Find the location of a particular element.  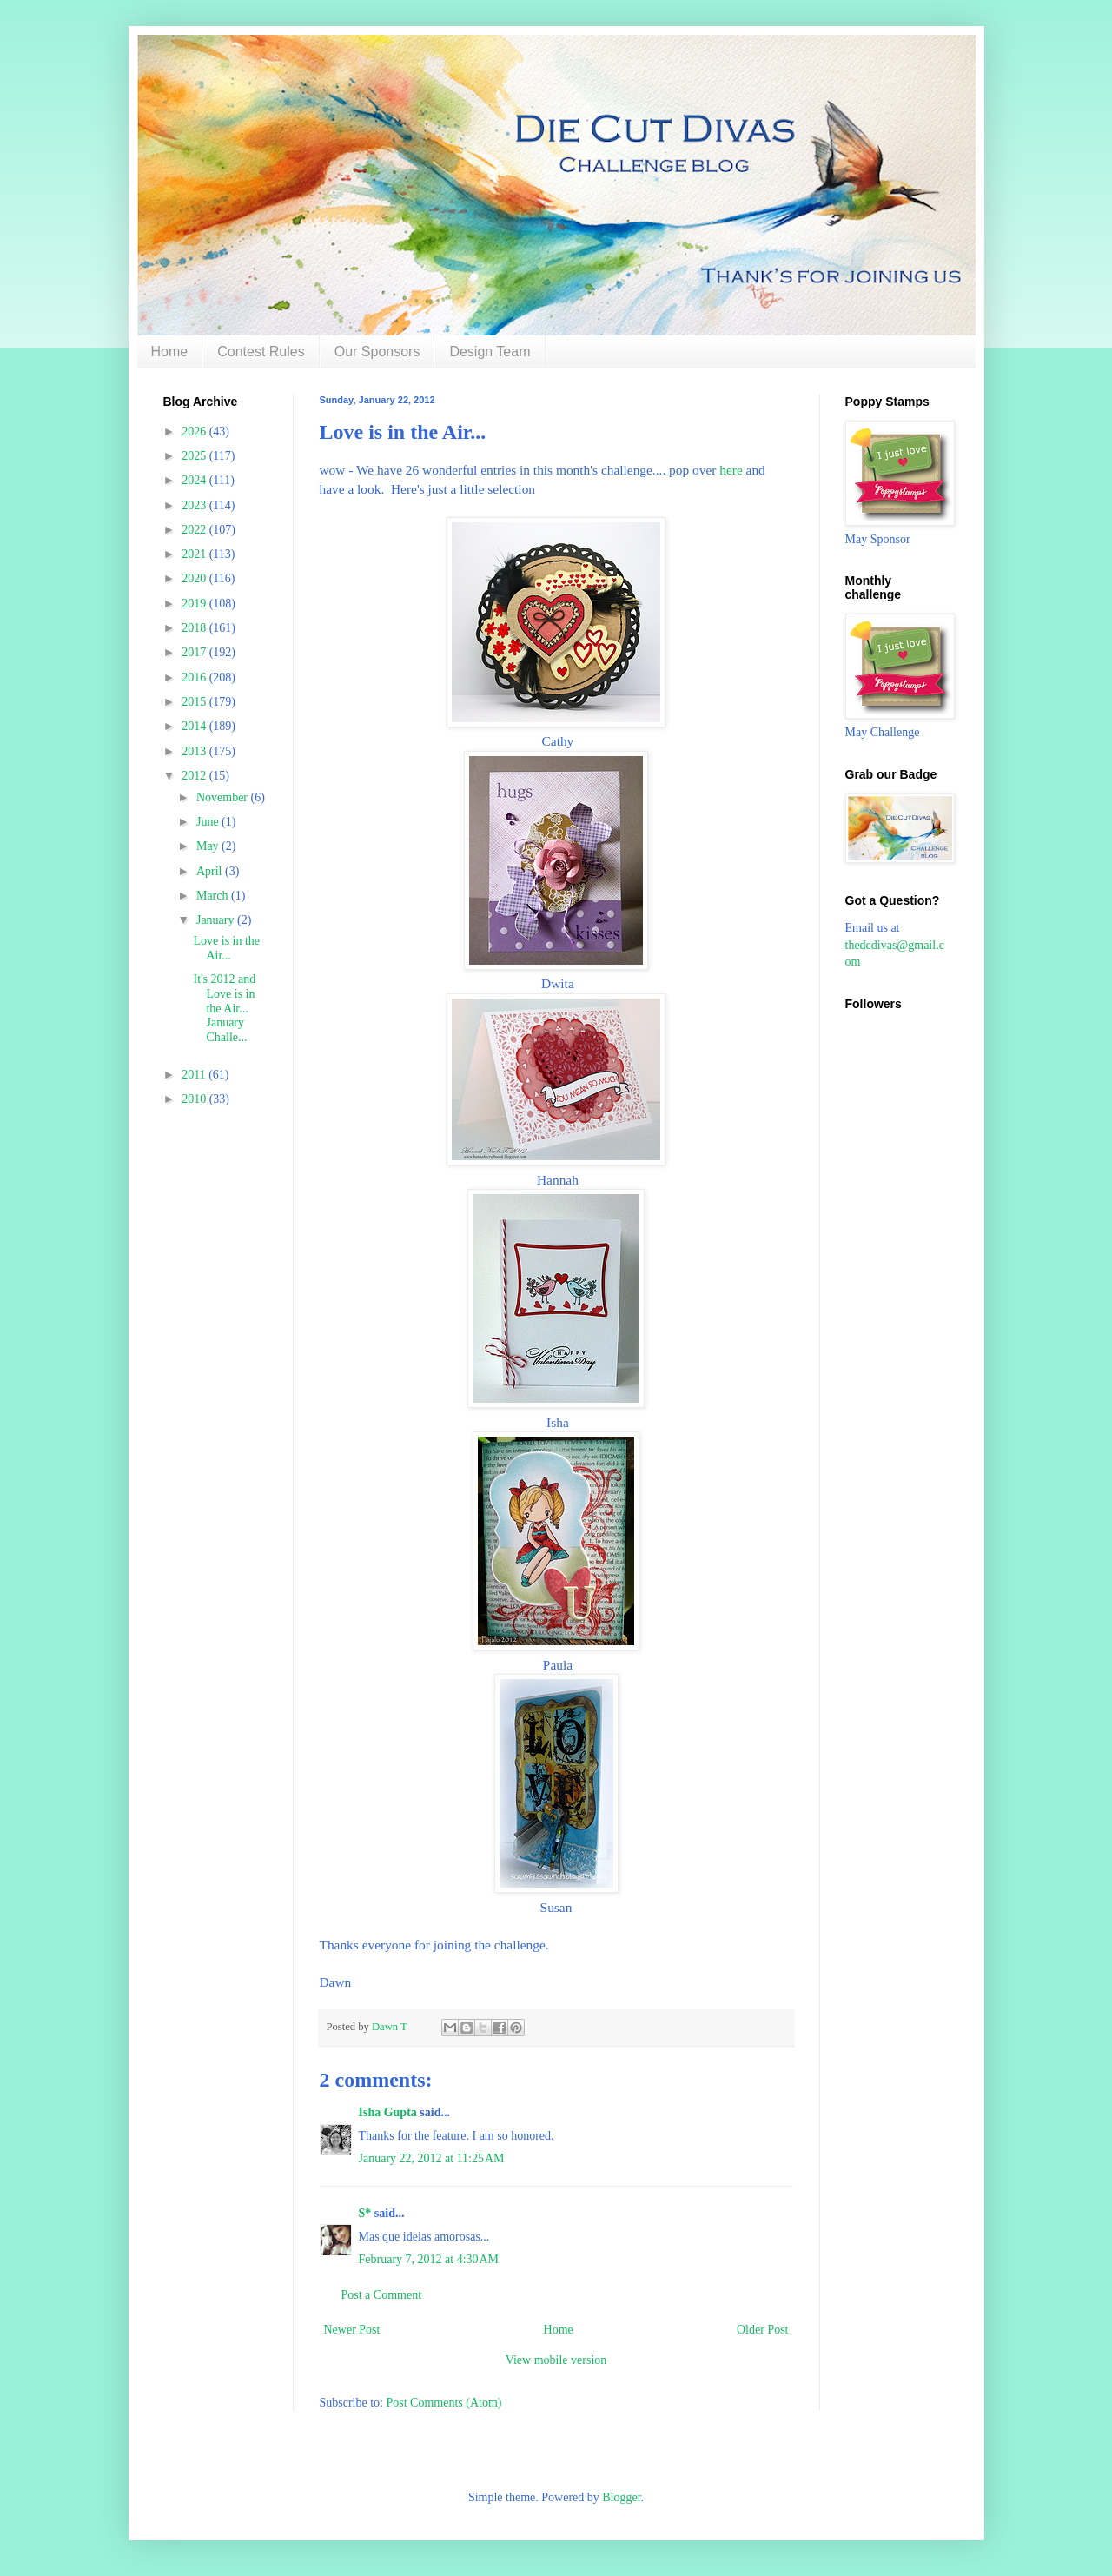

2024 is located at coordinates (195, 480).